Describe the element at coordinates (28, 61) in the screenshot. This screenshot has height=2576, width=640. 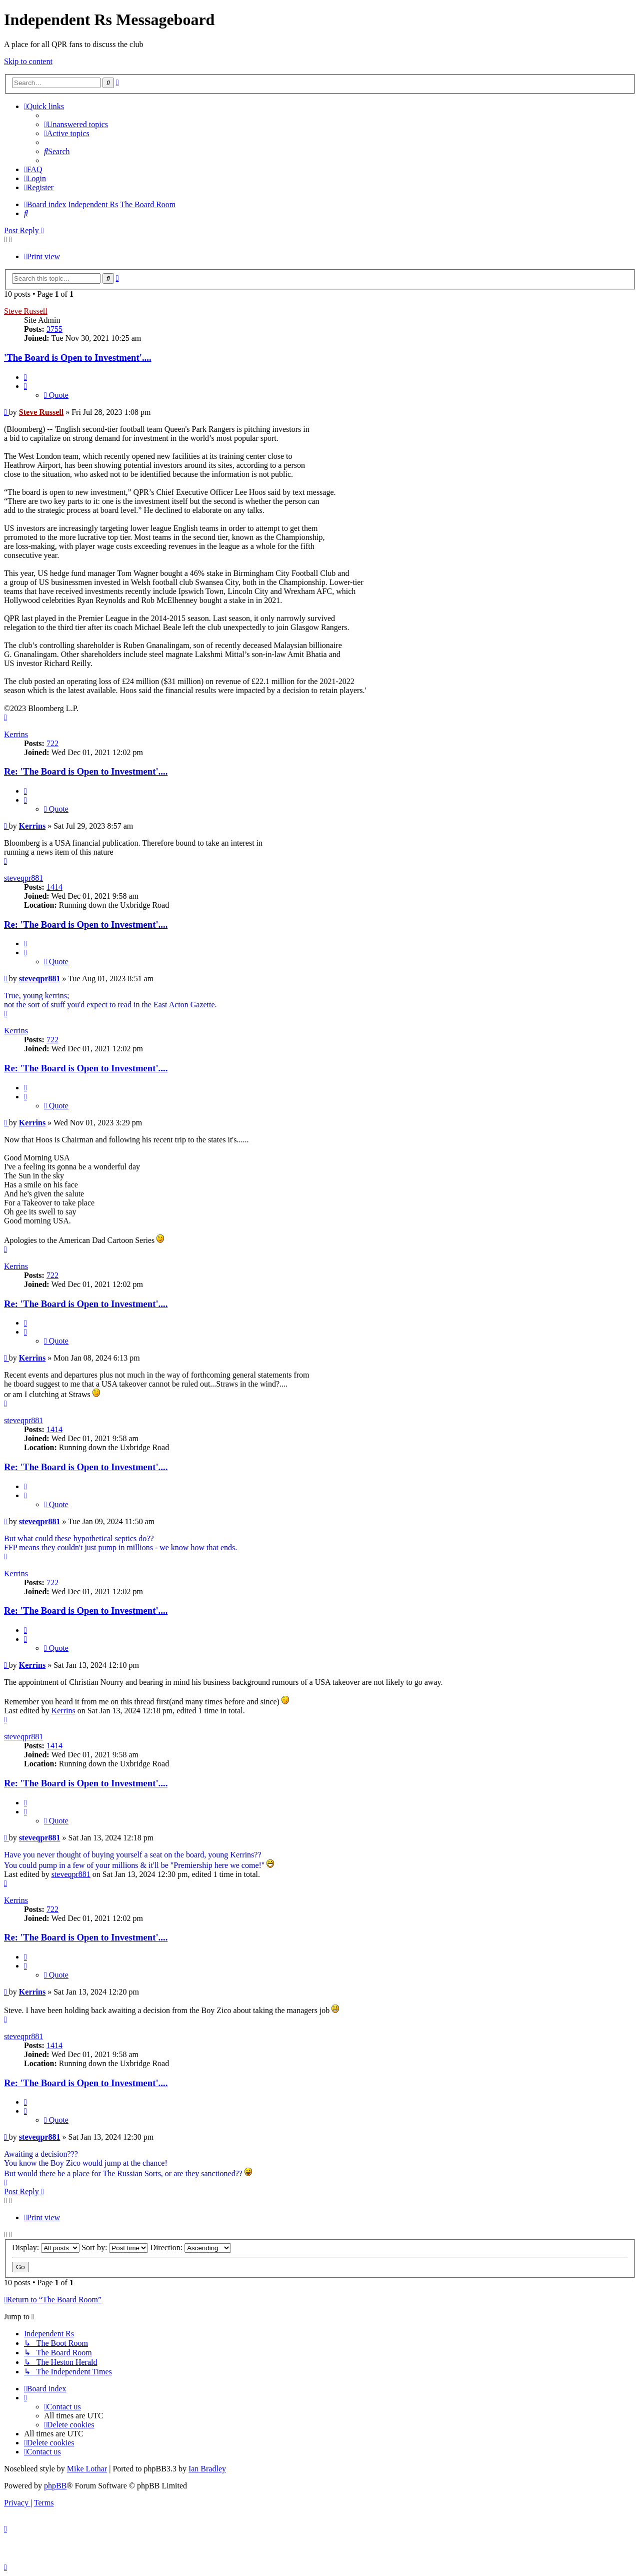
I see `Skip to content` at that location.